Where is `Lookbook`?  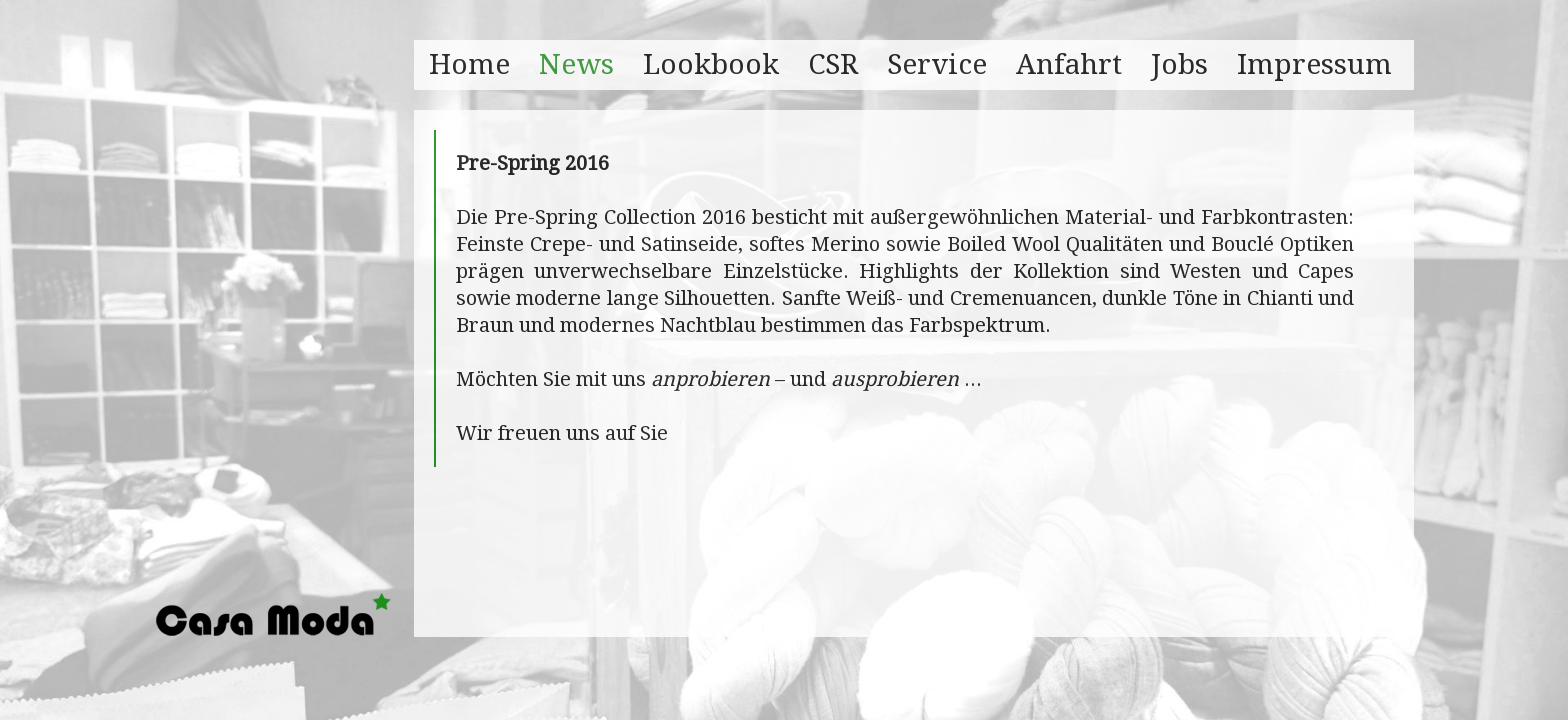
Lookbook is located at coordinates (711, 64).